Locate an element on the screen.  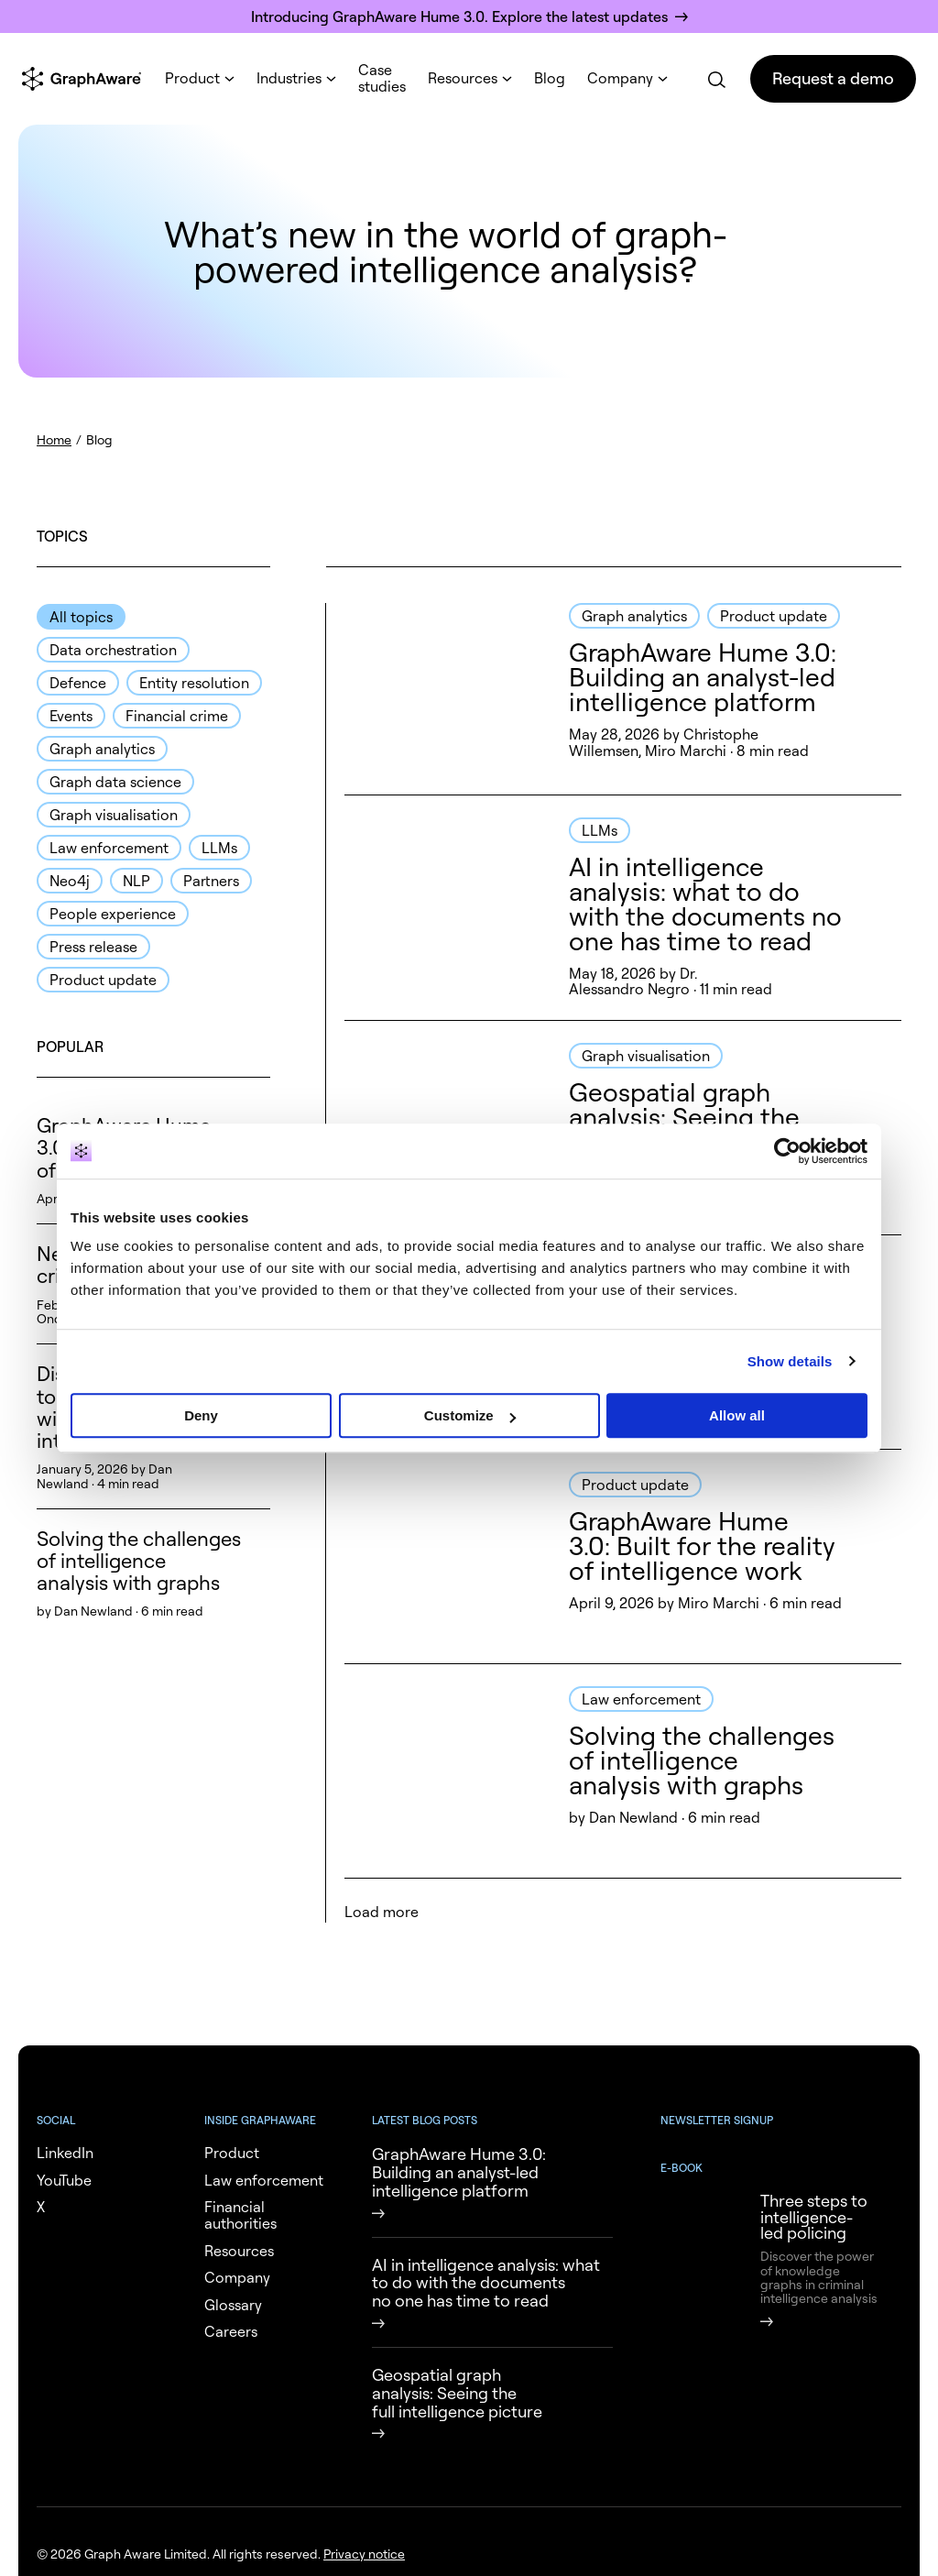
Introducing GraphAware Hume 3.0. Explore the latest updates is located at coordinates (459, 16).